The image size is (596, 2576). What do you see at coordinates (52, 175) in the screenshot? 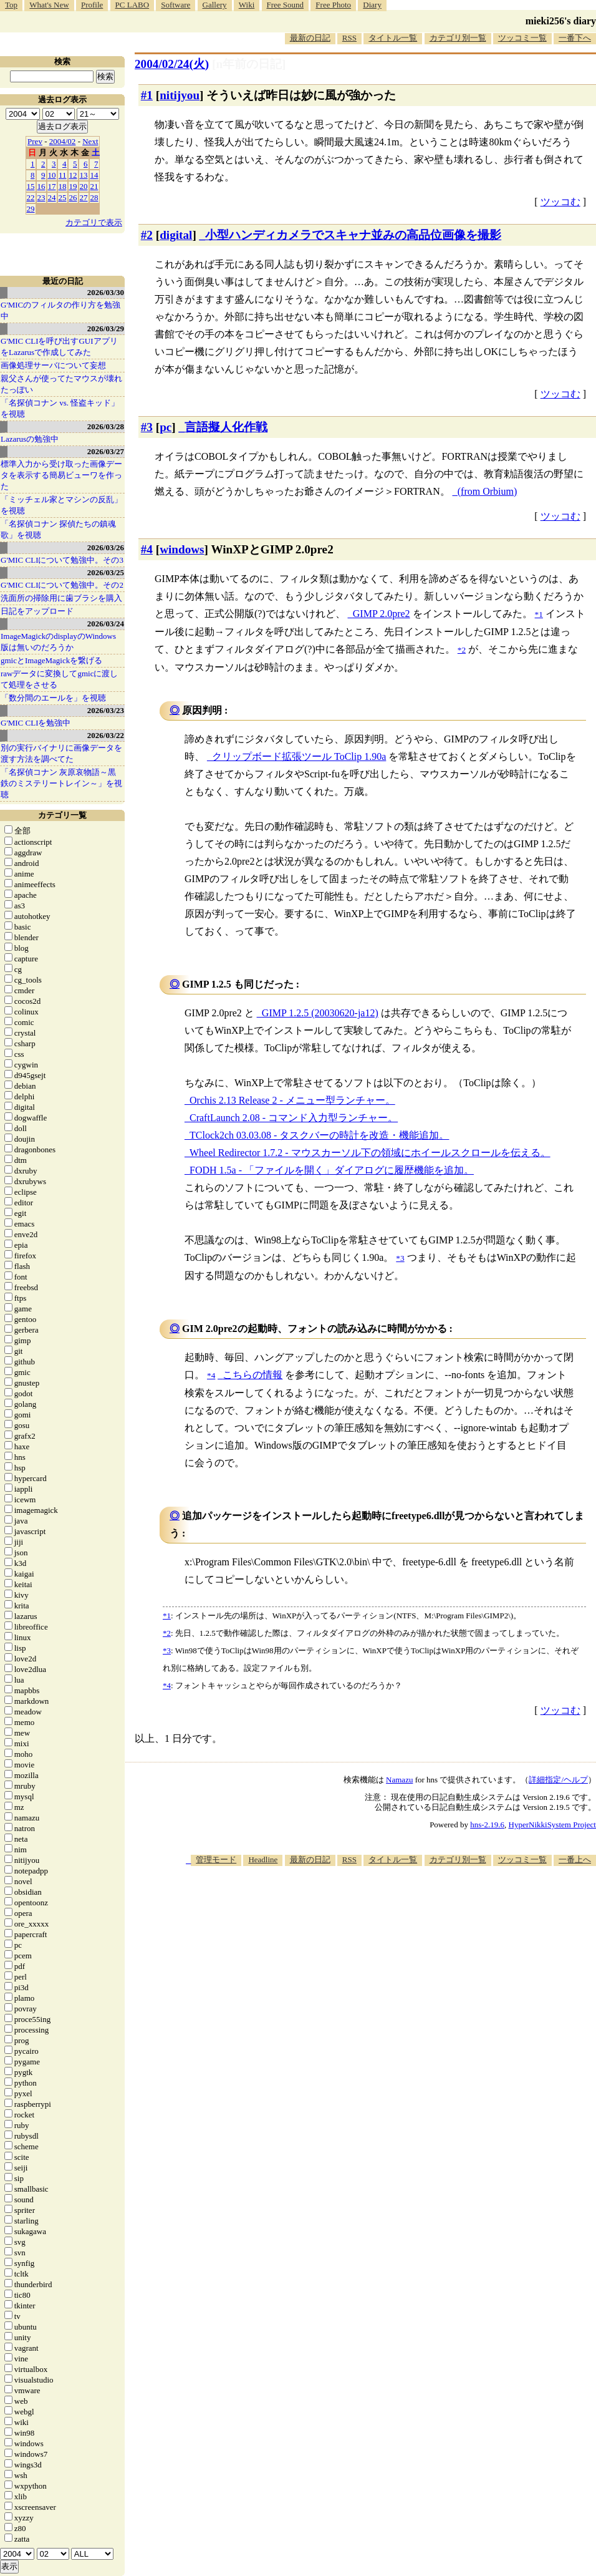
I see `10` at bounding box center [52, 175].